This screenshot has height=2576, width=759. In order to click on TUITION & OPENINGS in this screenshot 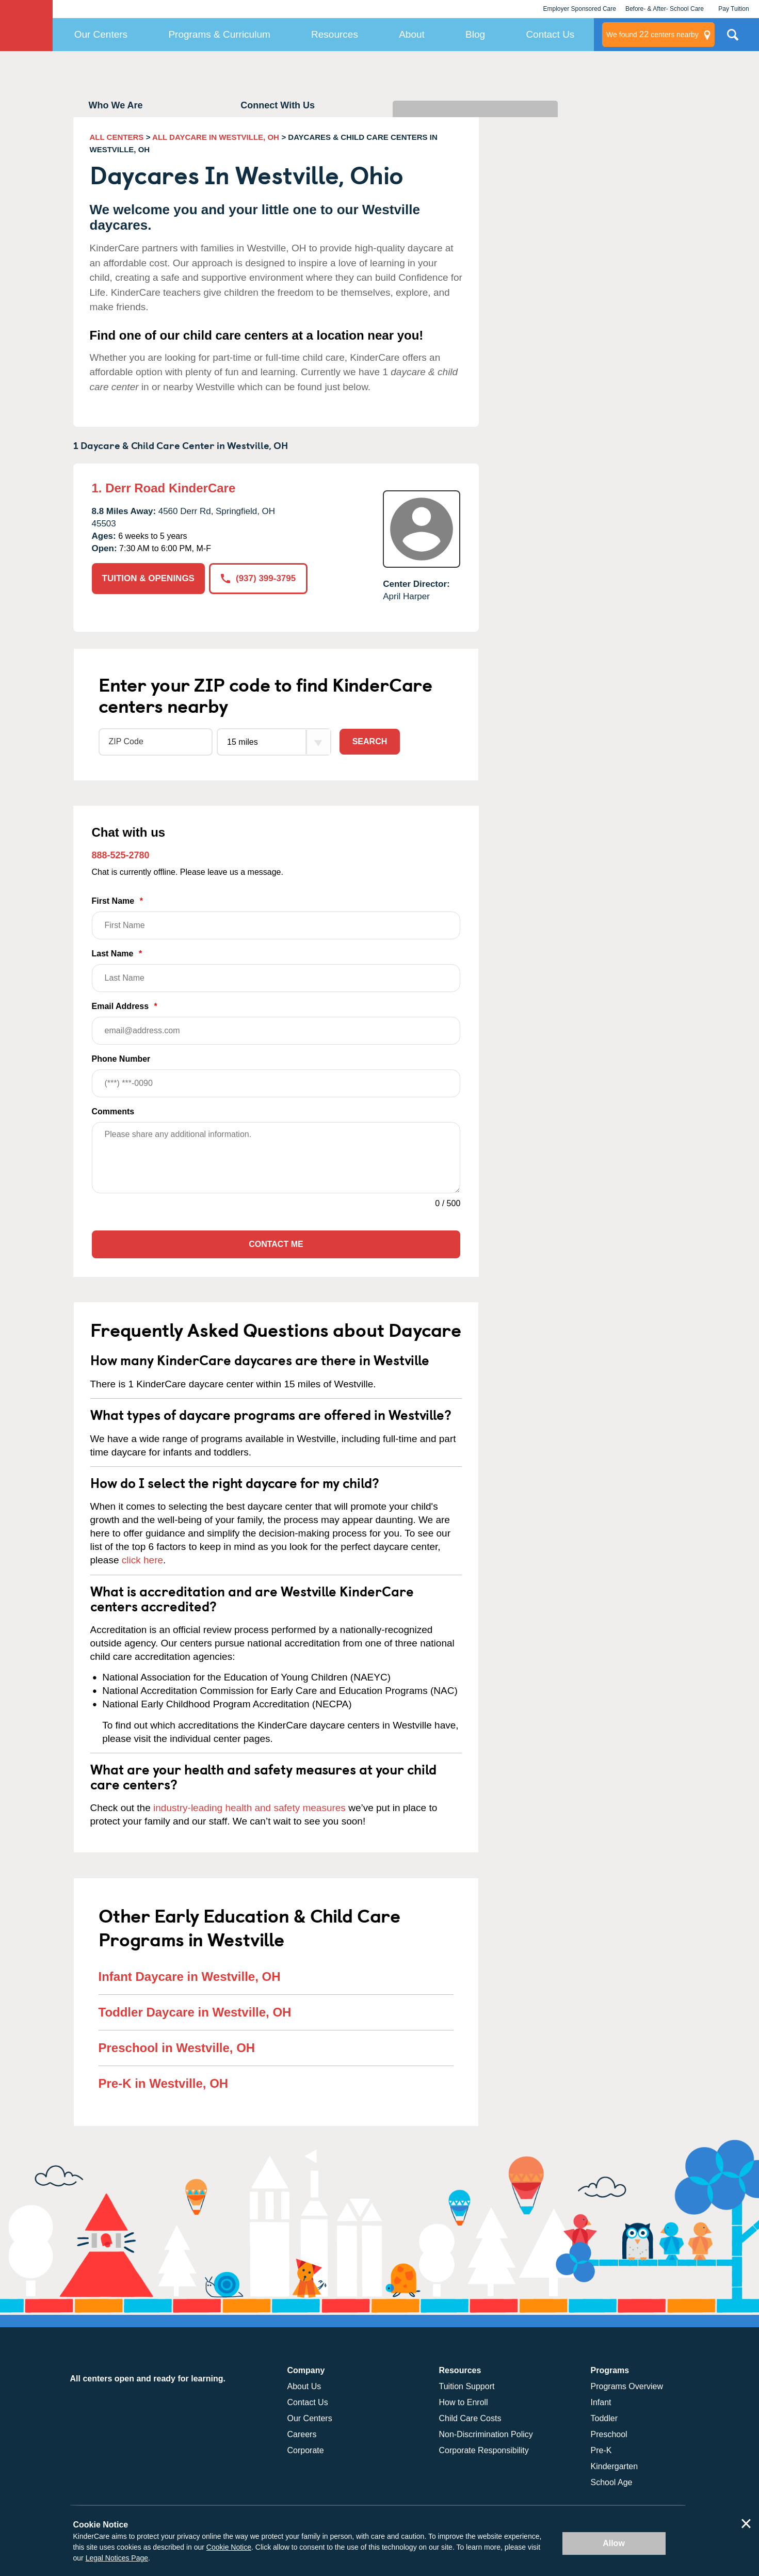, I will do `click(148, 578)`.